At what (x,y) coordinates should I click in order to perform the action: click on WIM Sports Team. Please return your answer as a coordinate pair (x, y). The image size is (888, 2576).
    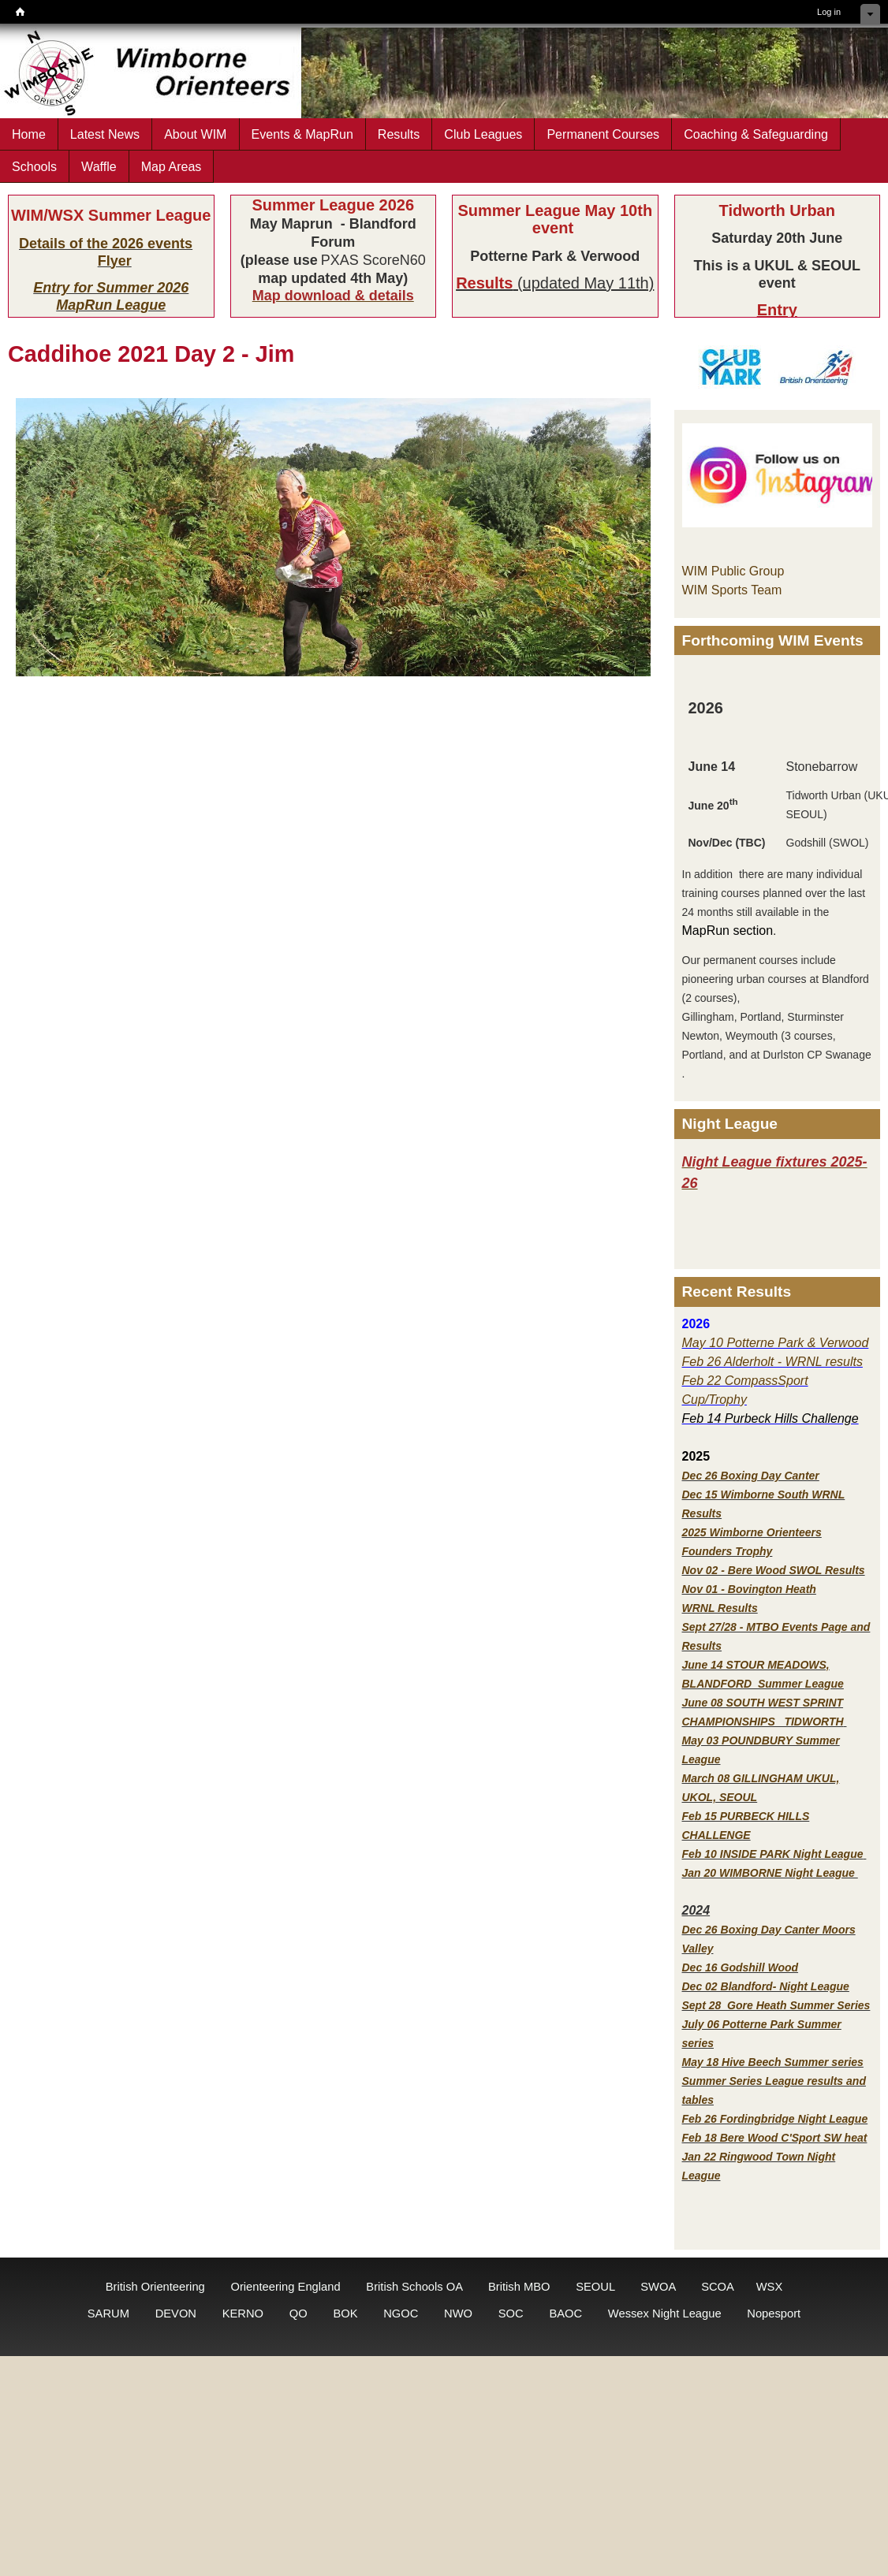
    Looking at the image, I should click on (732, 590).